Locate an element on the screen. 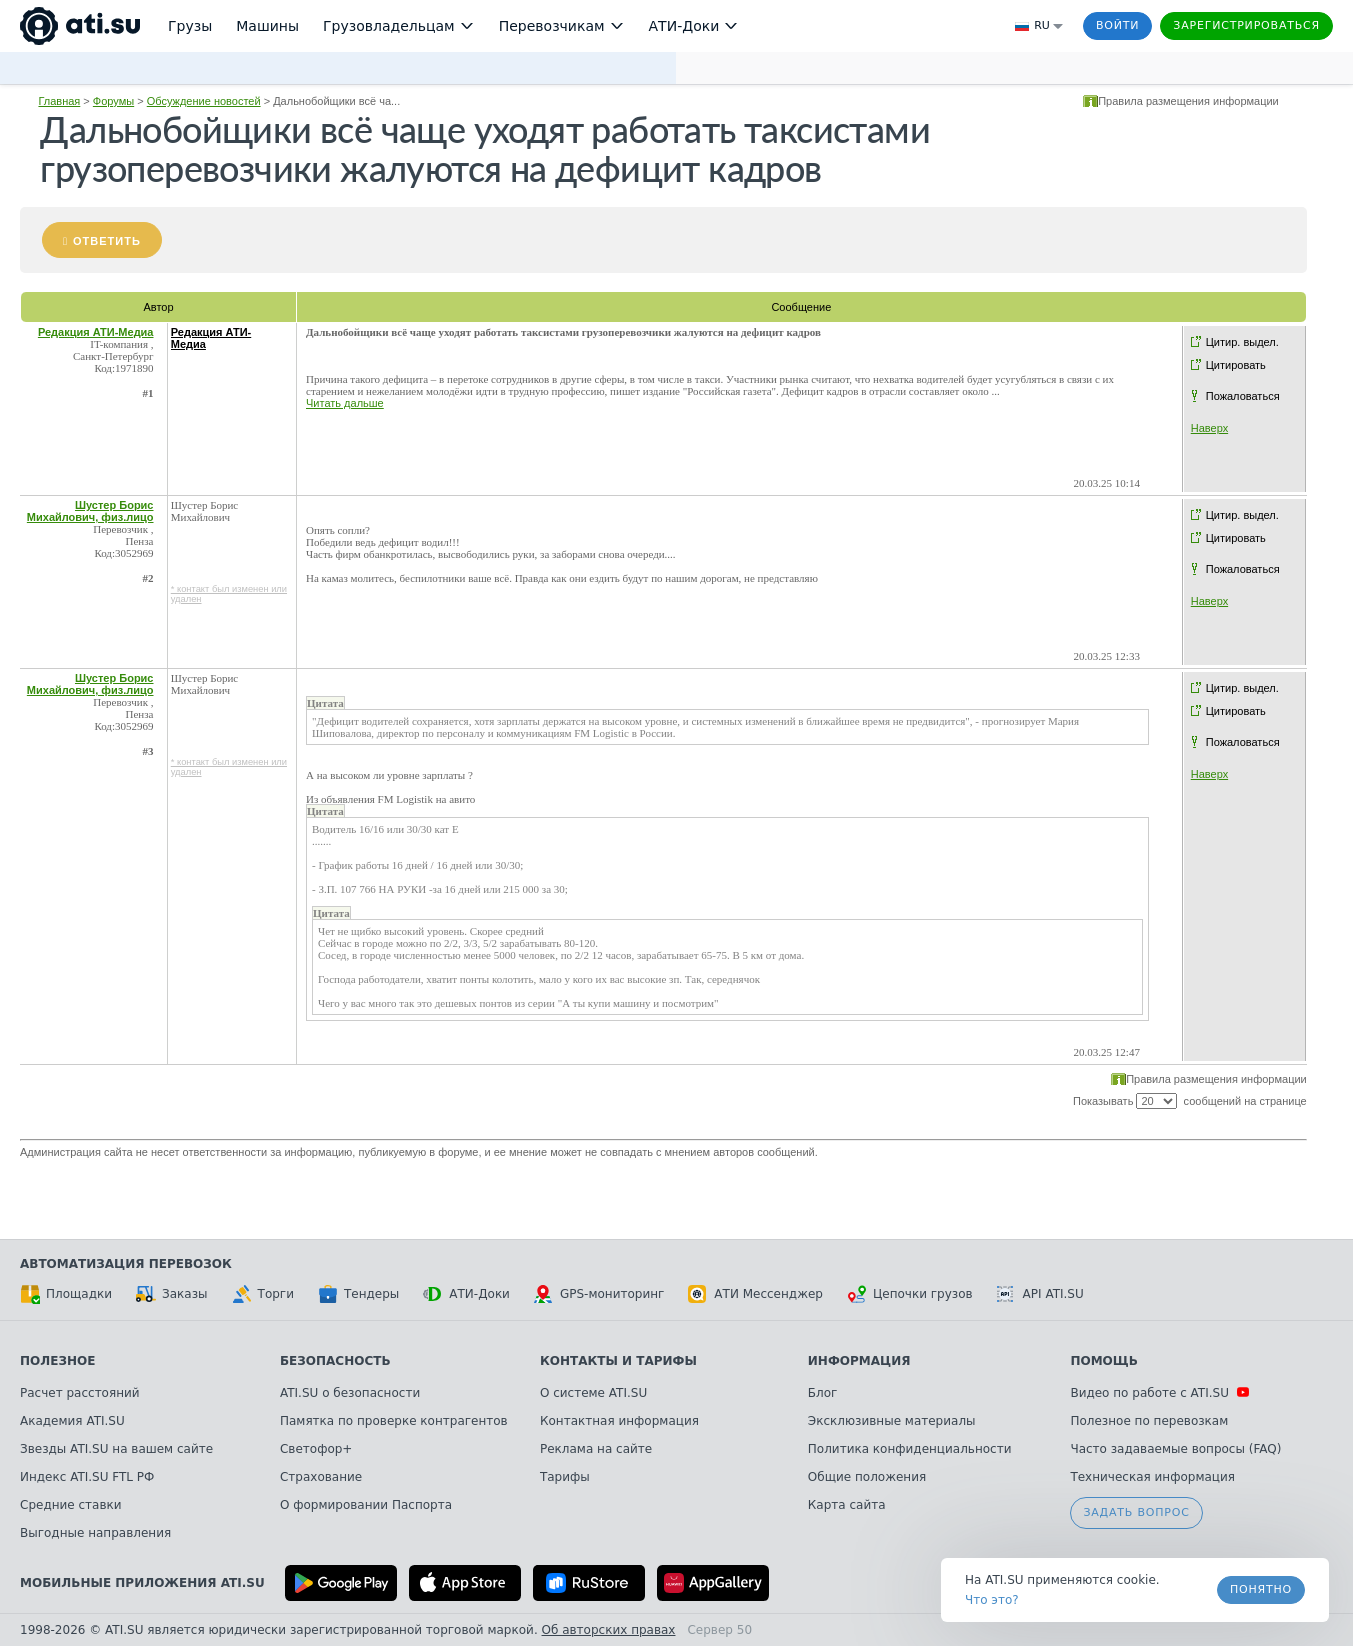 Image resolution: width=1353 pixels, height=1646 pixels. Светофор+ is located at coordinates (316, 1449).